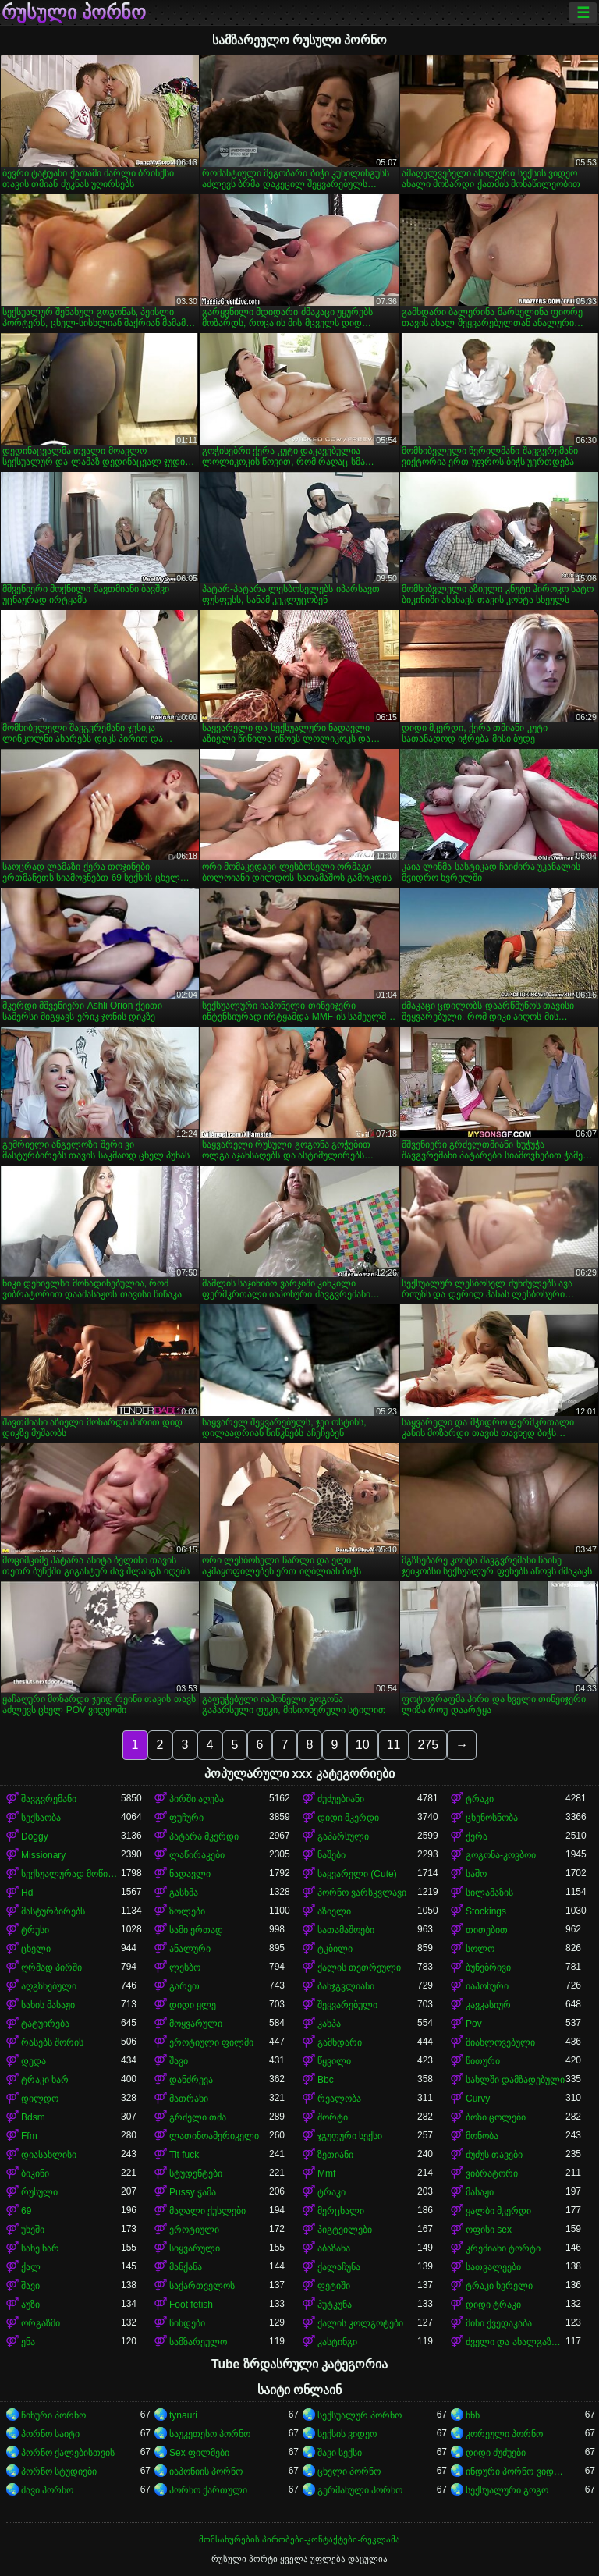  I want to click on პუტკუნა, so click(334, 2304).